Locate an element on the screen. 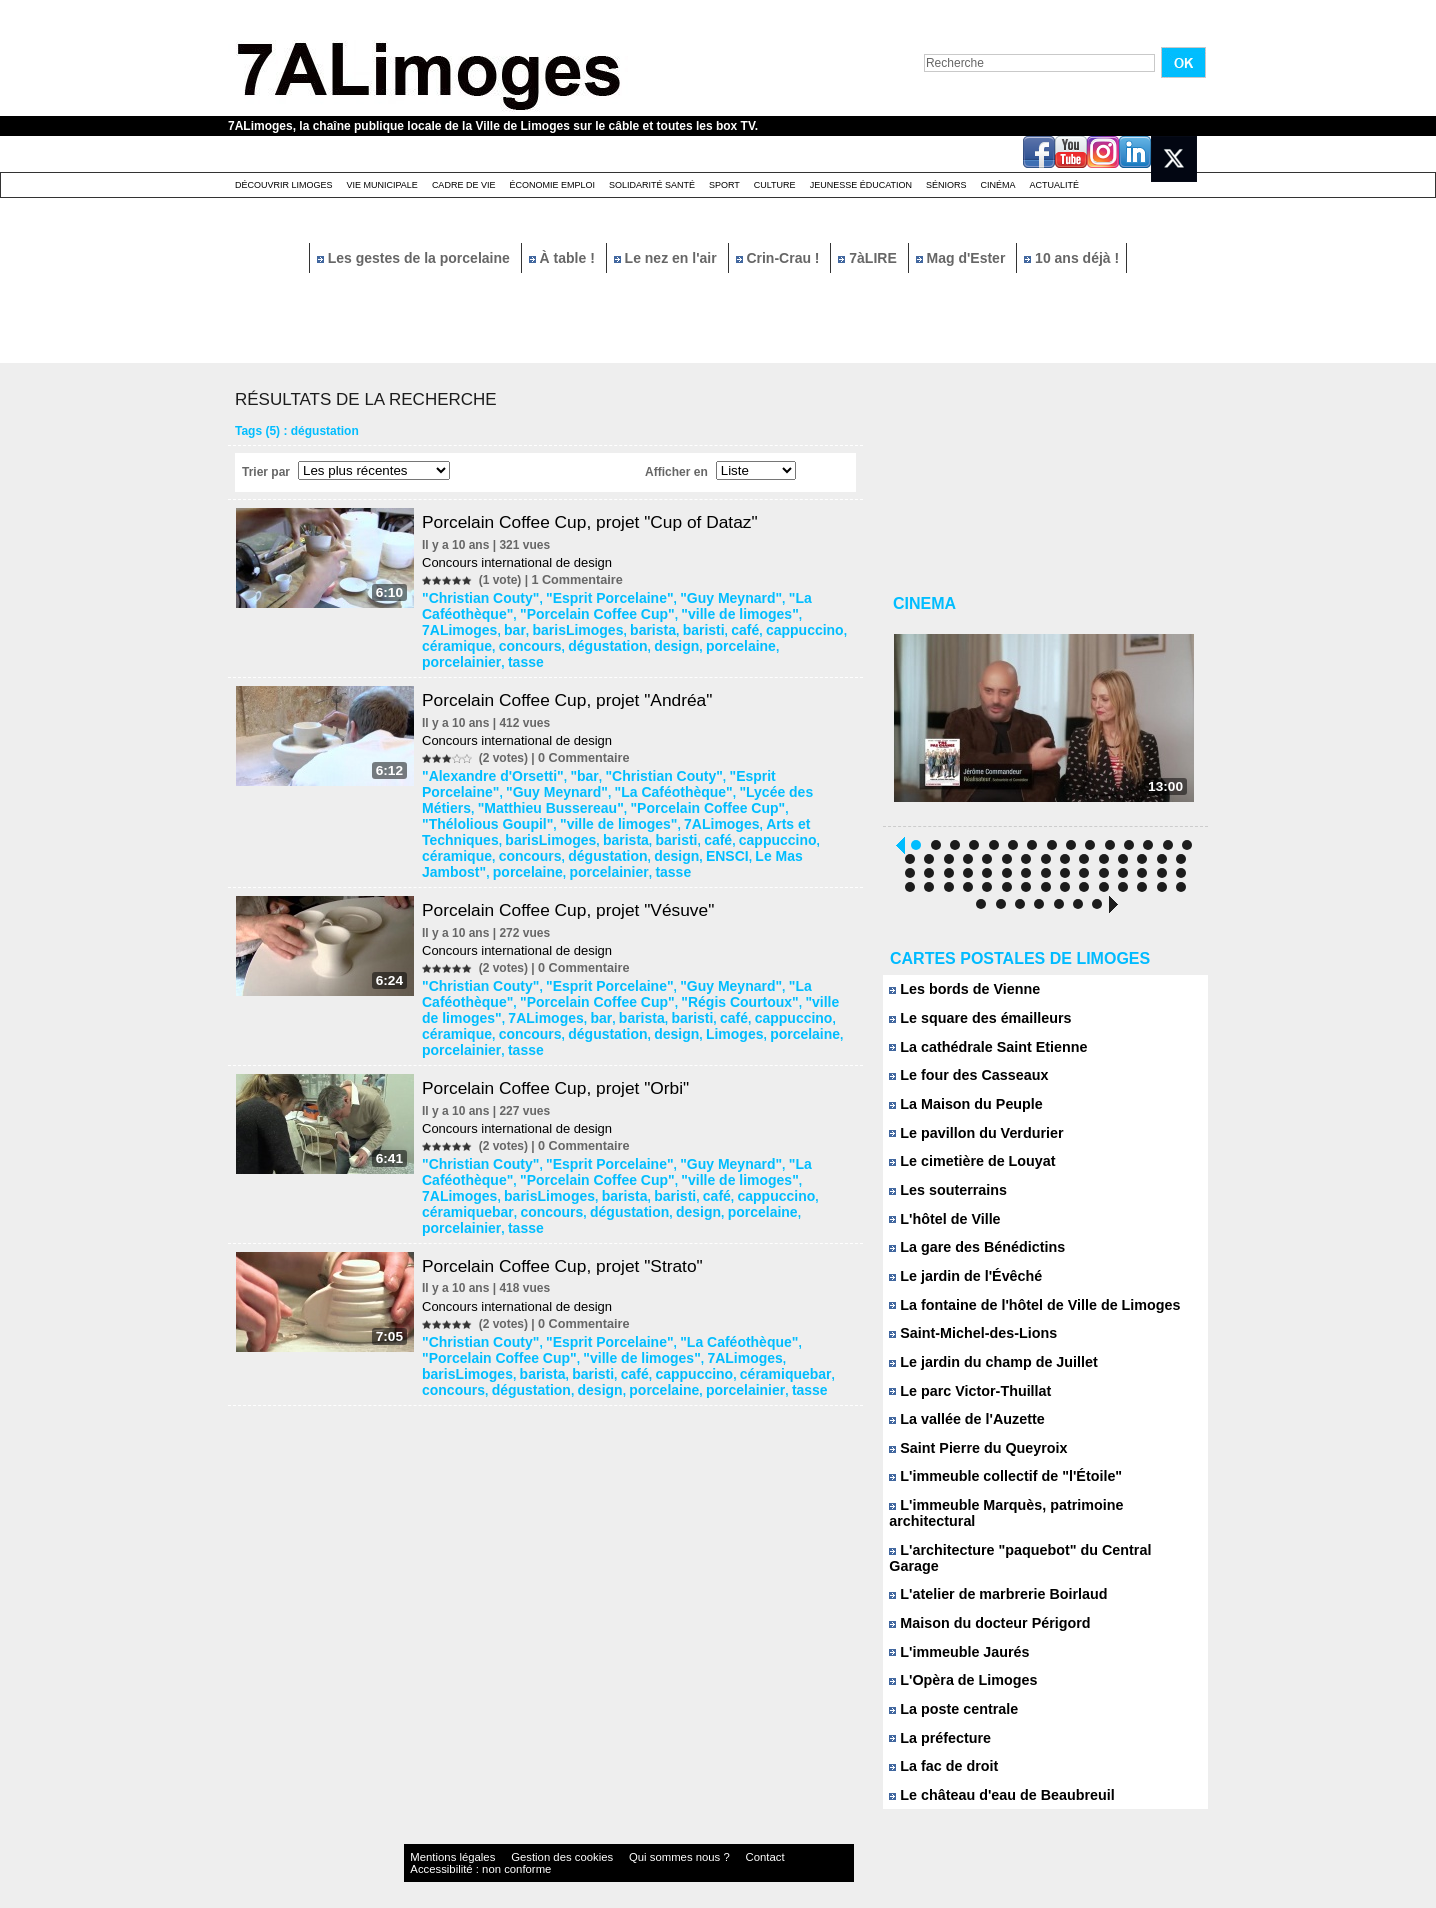 The width and height of the screenshot is (1436, 1908). Le jardin du champ de Juillet is located at coordinates (985, 1372).